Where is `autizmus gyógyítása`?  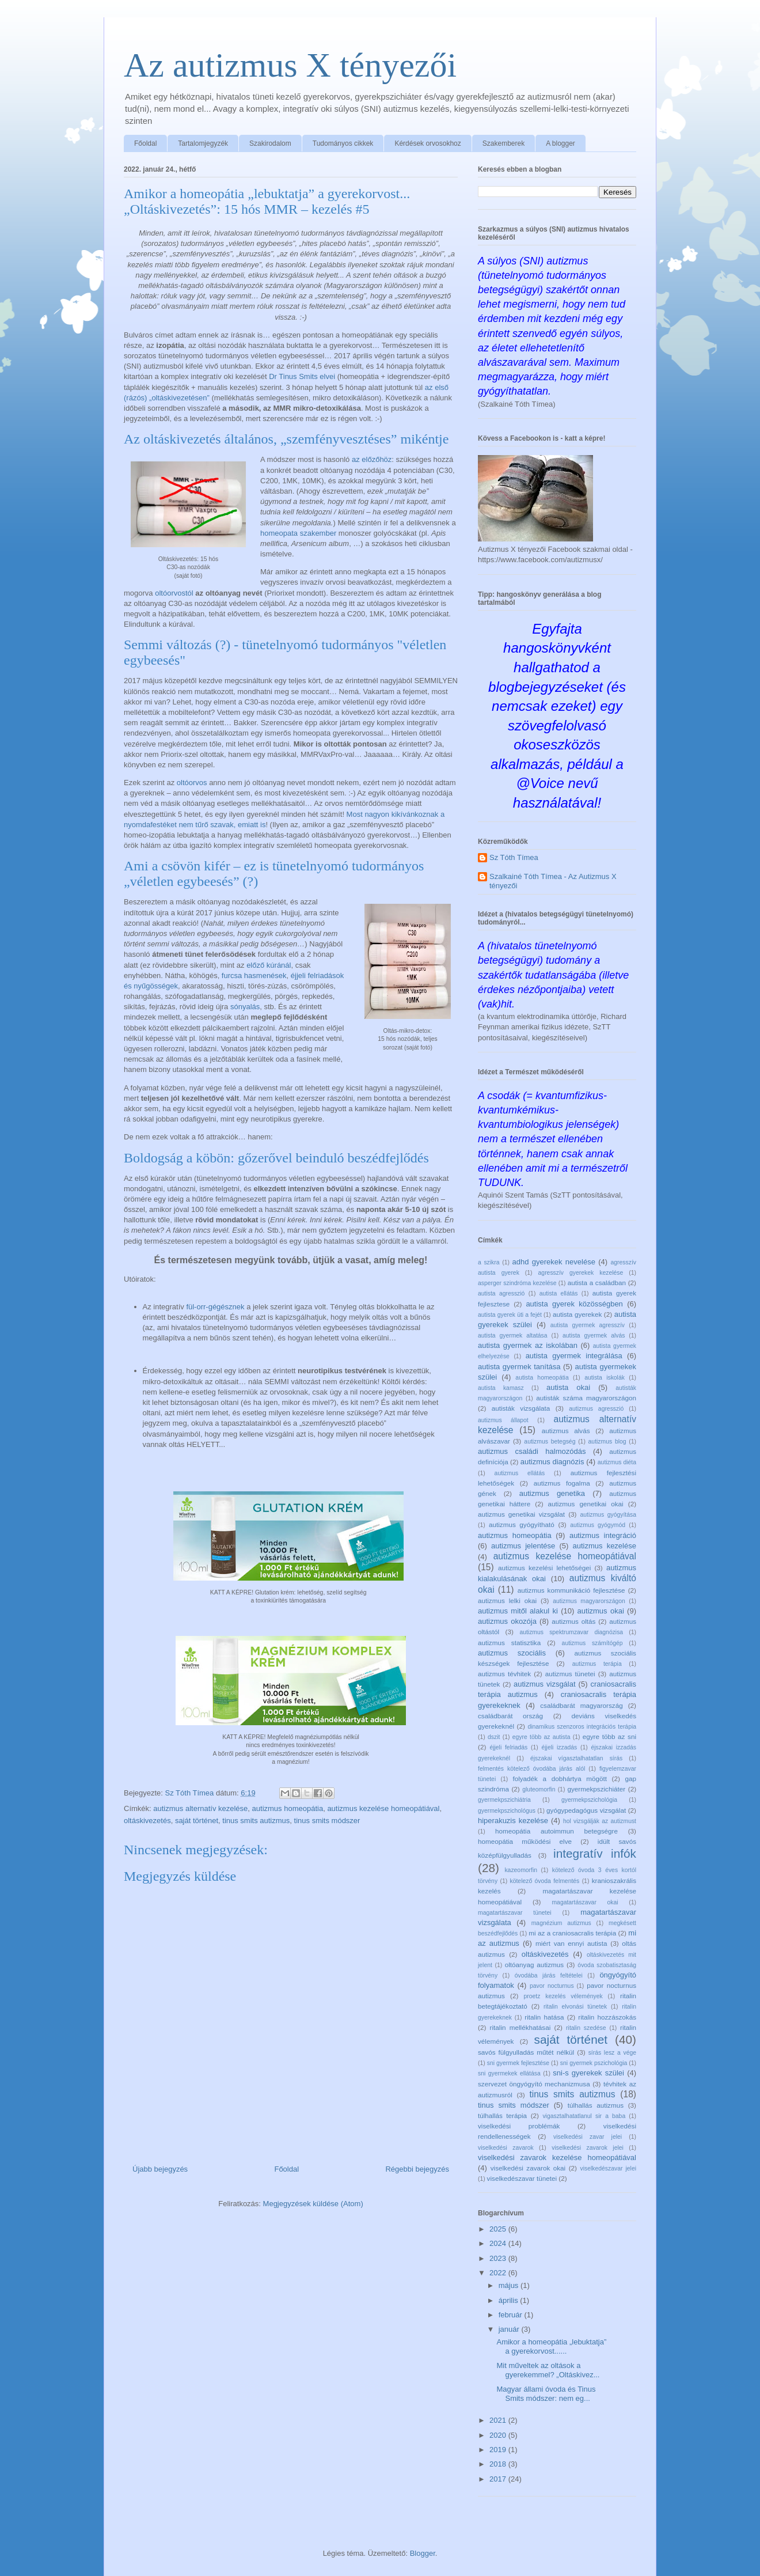
autizmus gyógyítása is located at coordinates (608, 1514).